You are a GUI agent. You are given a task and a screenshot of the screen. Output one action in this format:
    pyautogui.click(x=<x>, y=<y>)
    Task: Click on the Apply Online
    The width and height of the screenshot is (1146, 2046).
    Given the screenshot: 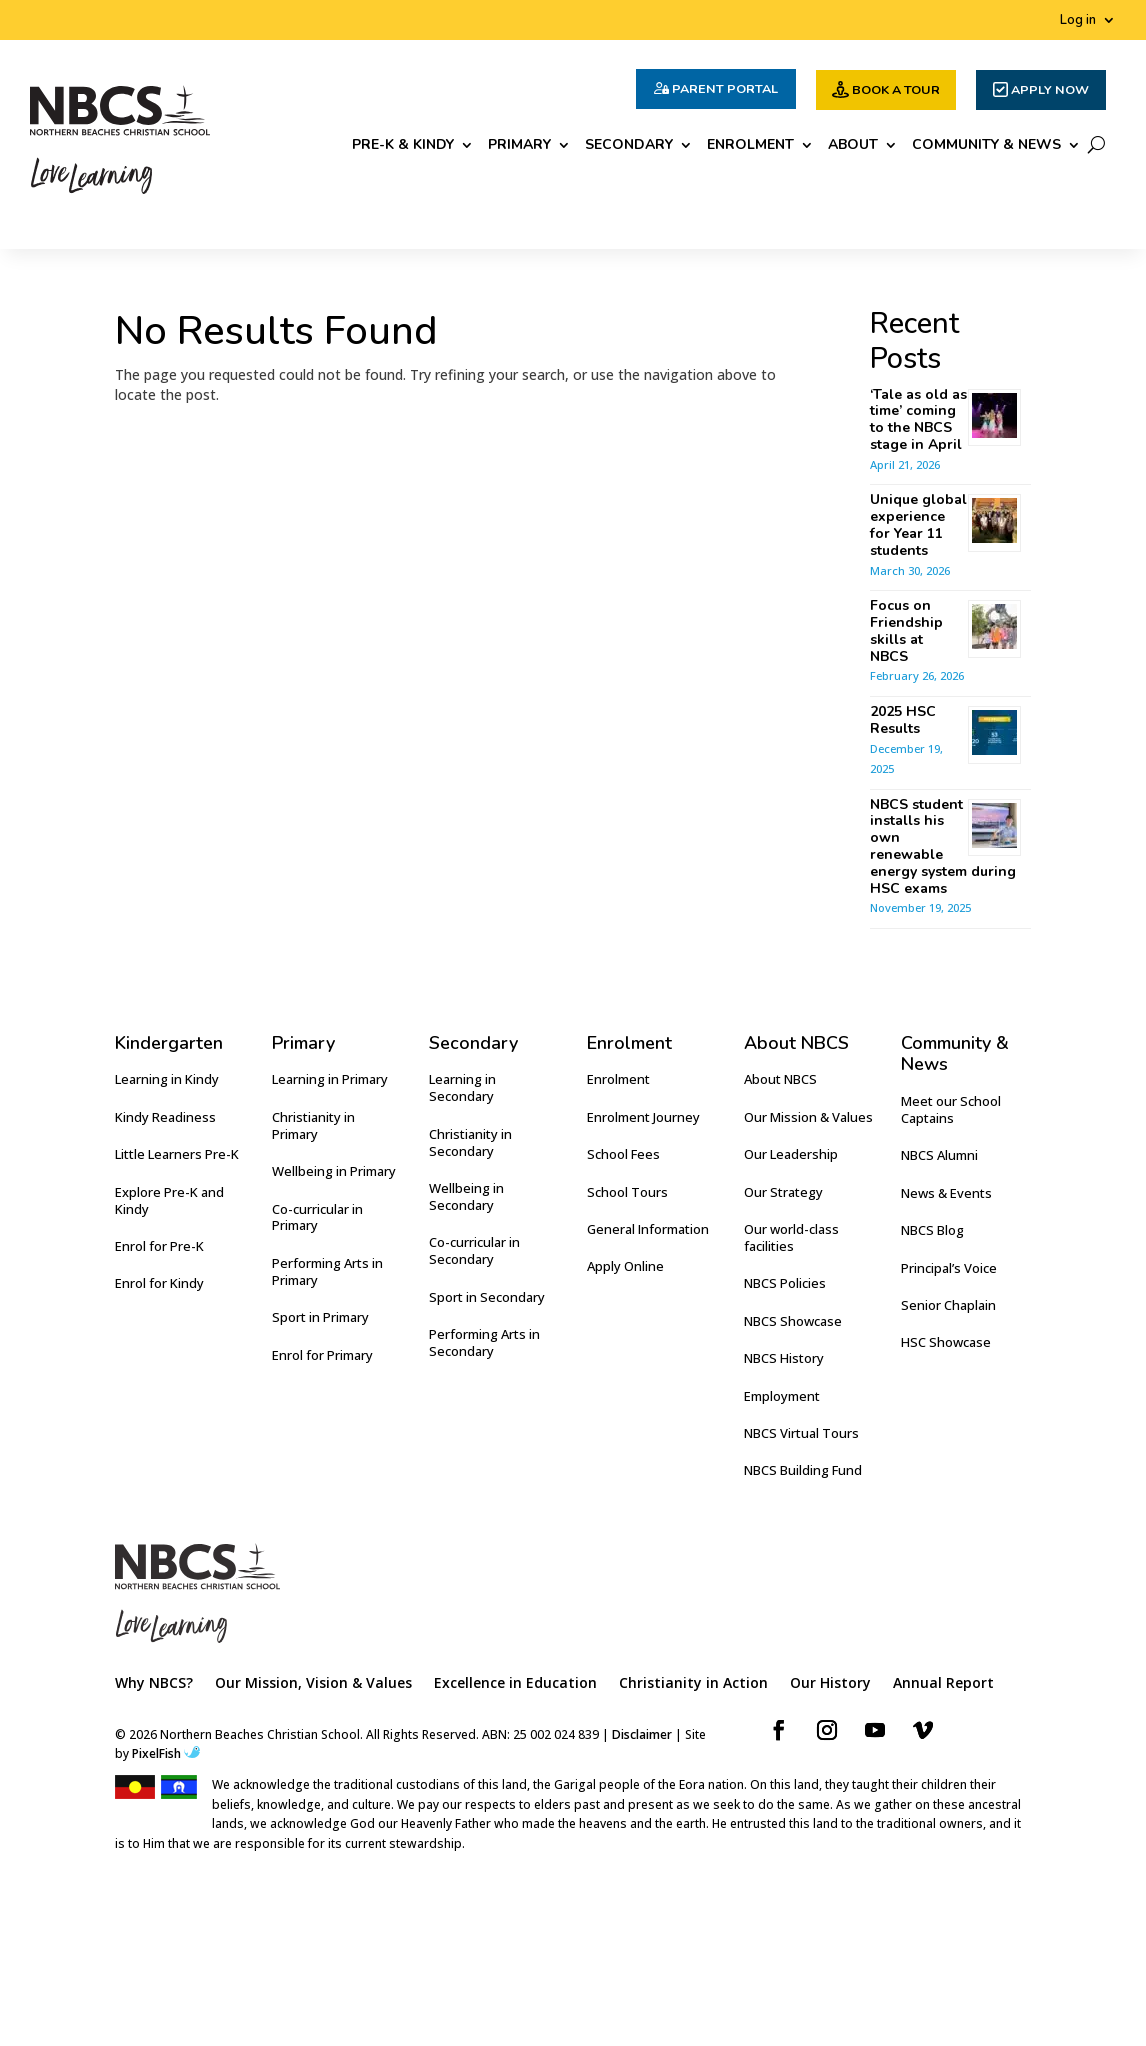 What is the action you would take?
    pyautogui.click(x=625, y=1266)
    